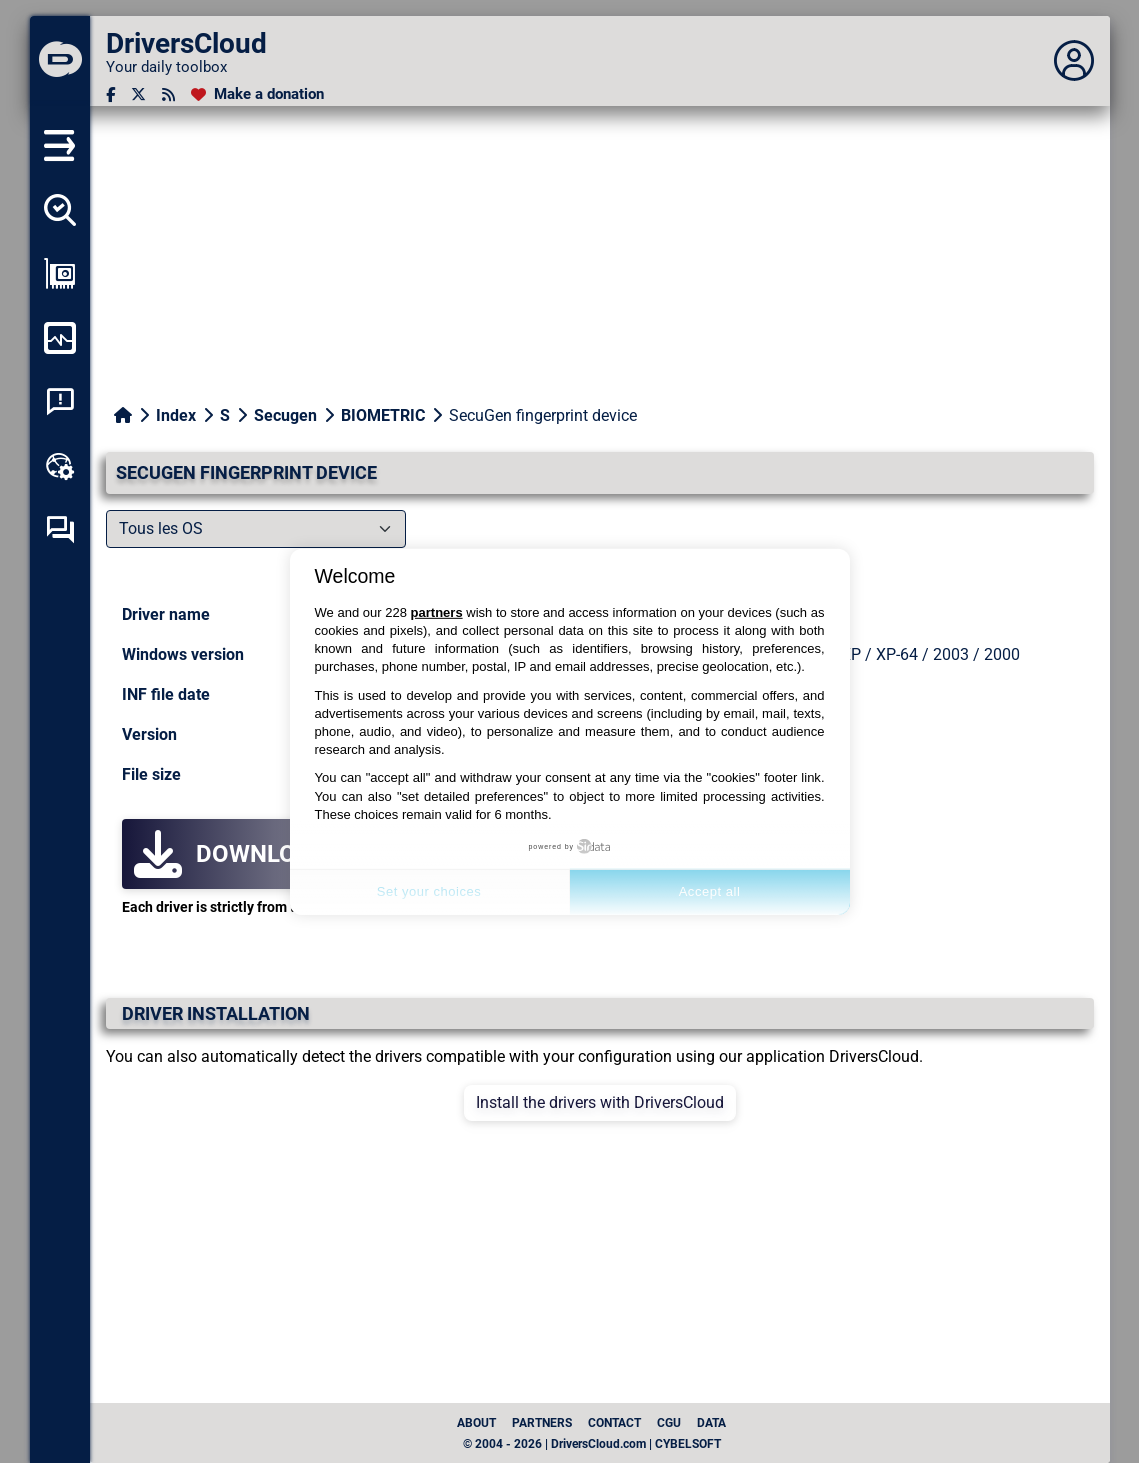 The height and width of the screenshot is (1463, 1139). What do you see at coordinates (285, 415) in the screenshot?
I see `Secugen` at bounding box center [285, 415].